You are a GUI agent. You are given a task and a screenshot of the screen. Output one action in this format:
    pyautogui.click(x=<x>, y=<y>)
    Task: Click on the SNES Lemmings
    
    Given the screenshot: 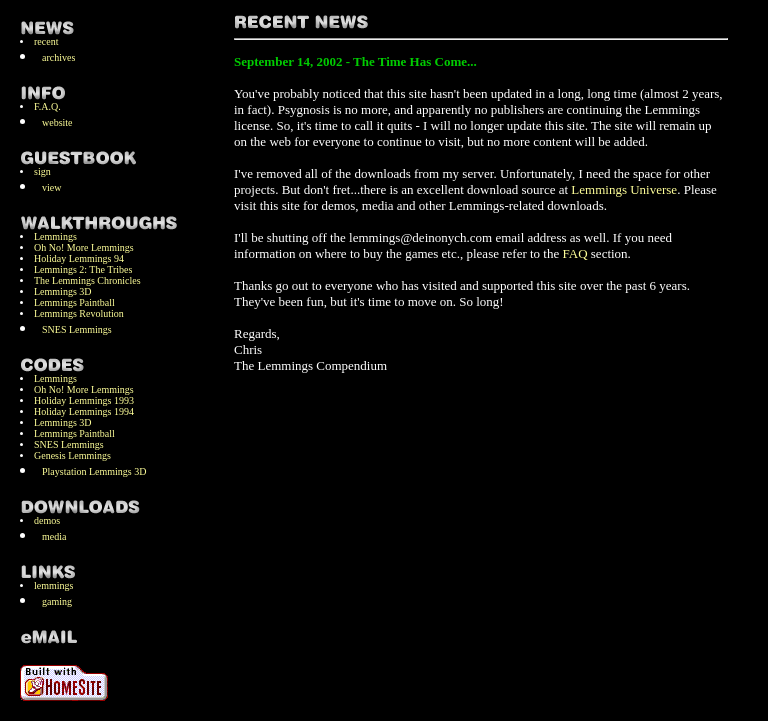 What is the action you would take?
    pyautogui.click(x=77, y=329)
    